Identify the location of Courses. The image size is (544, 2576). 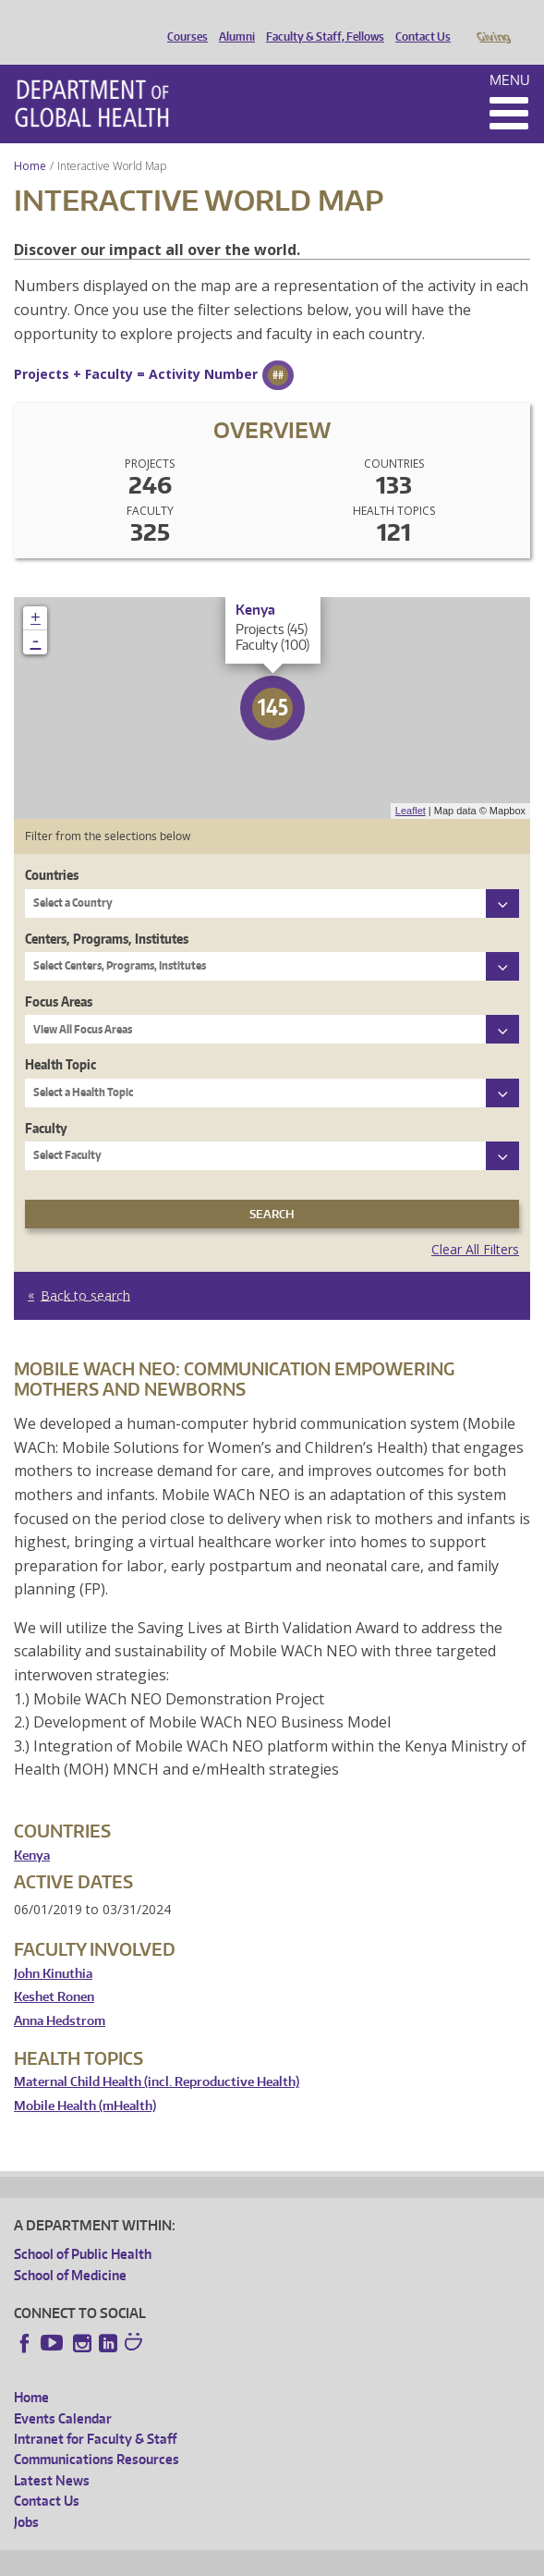
(183, 21).